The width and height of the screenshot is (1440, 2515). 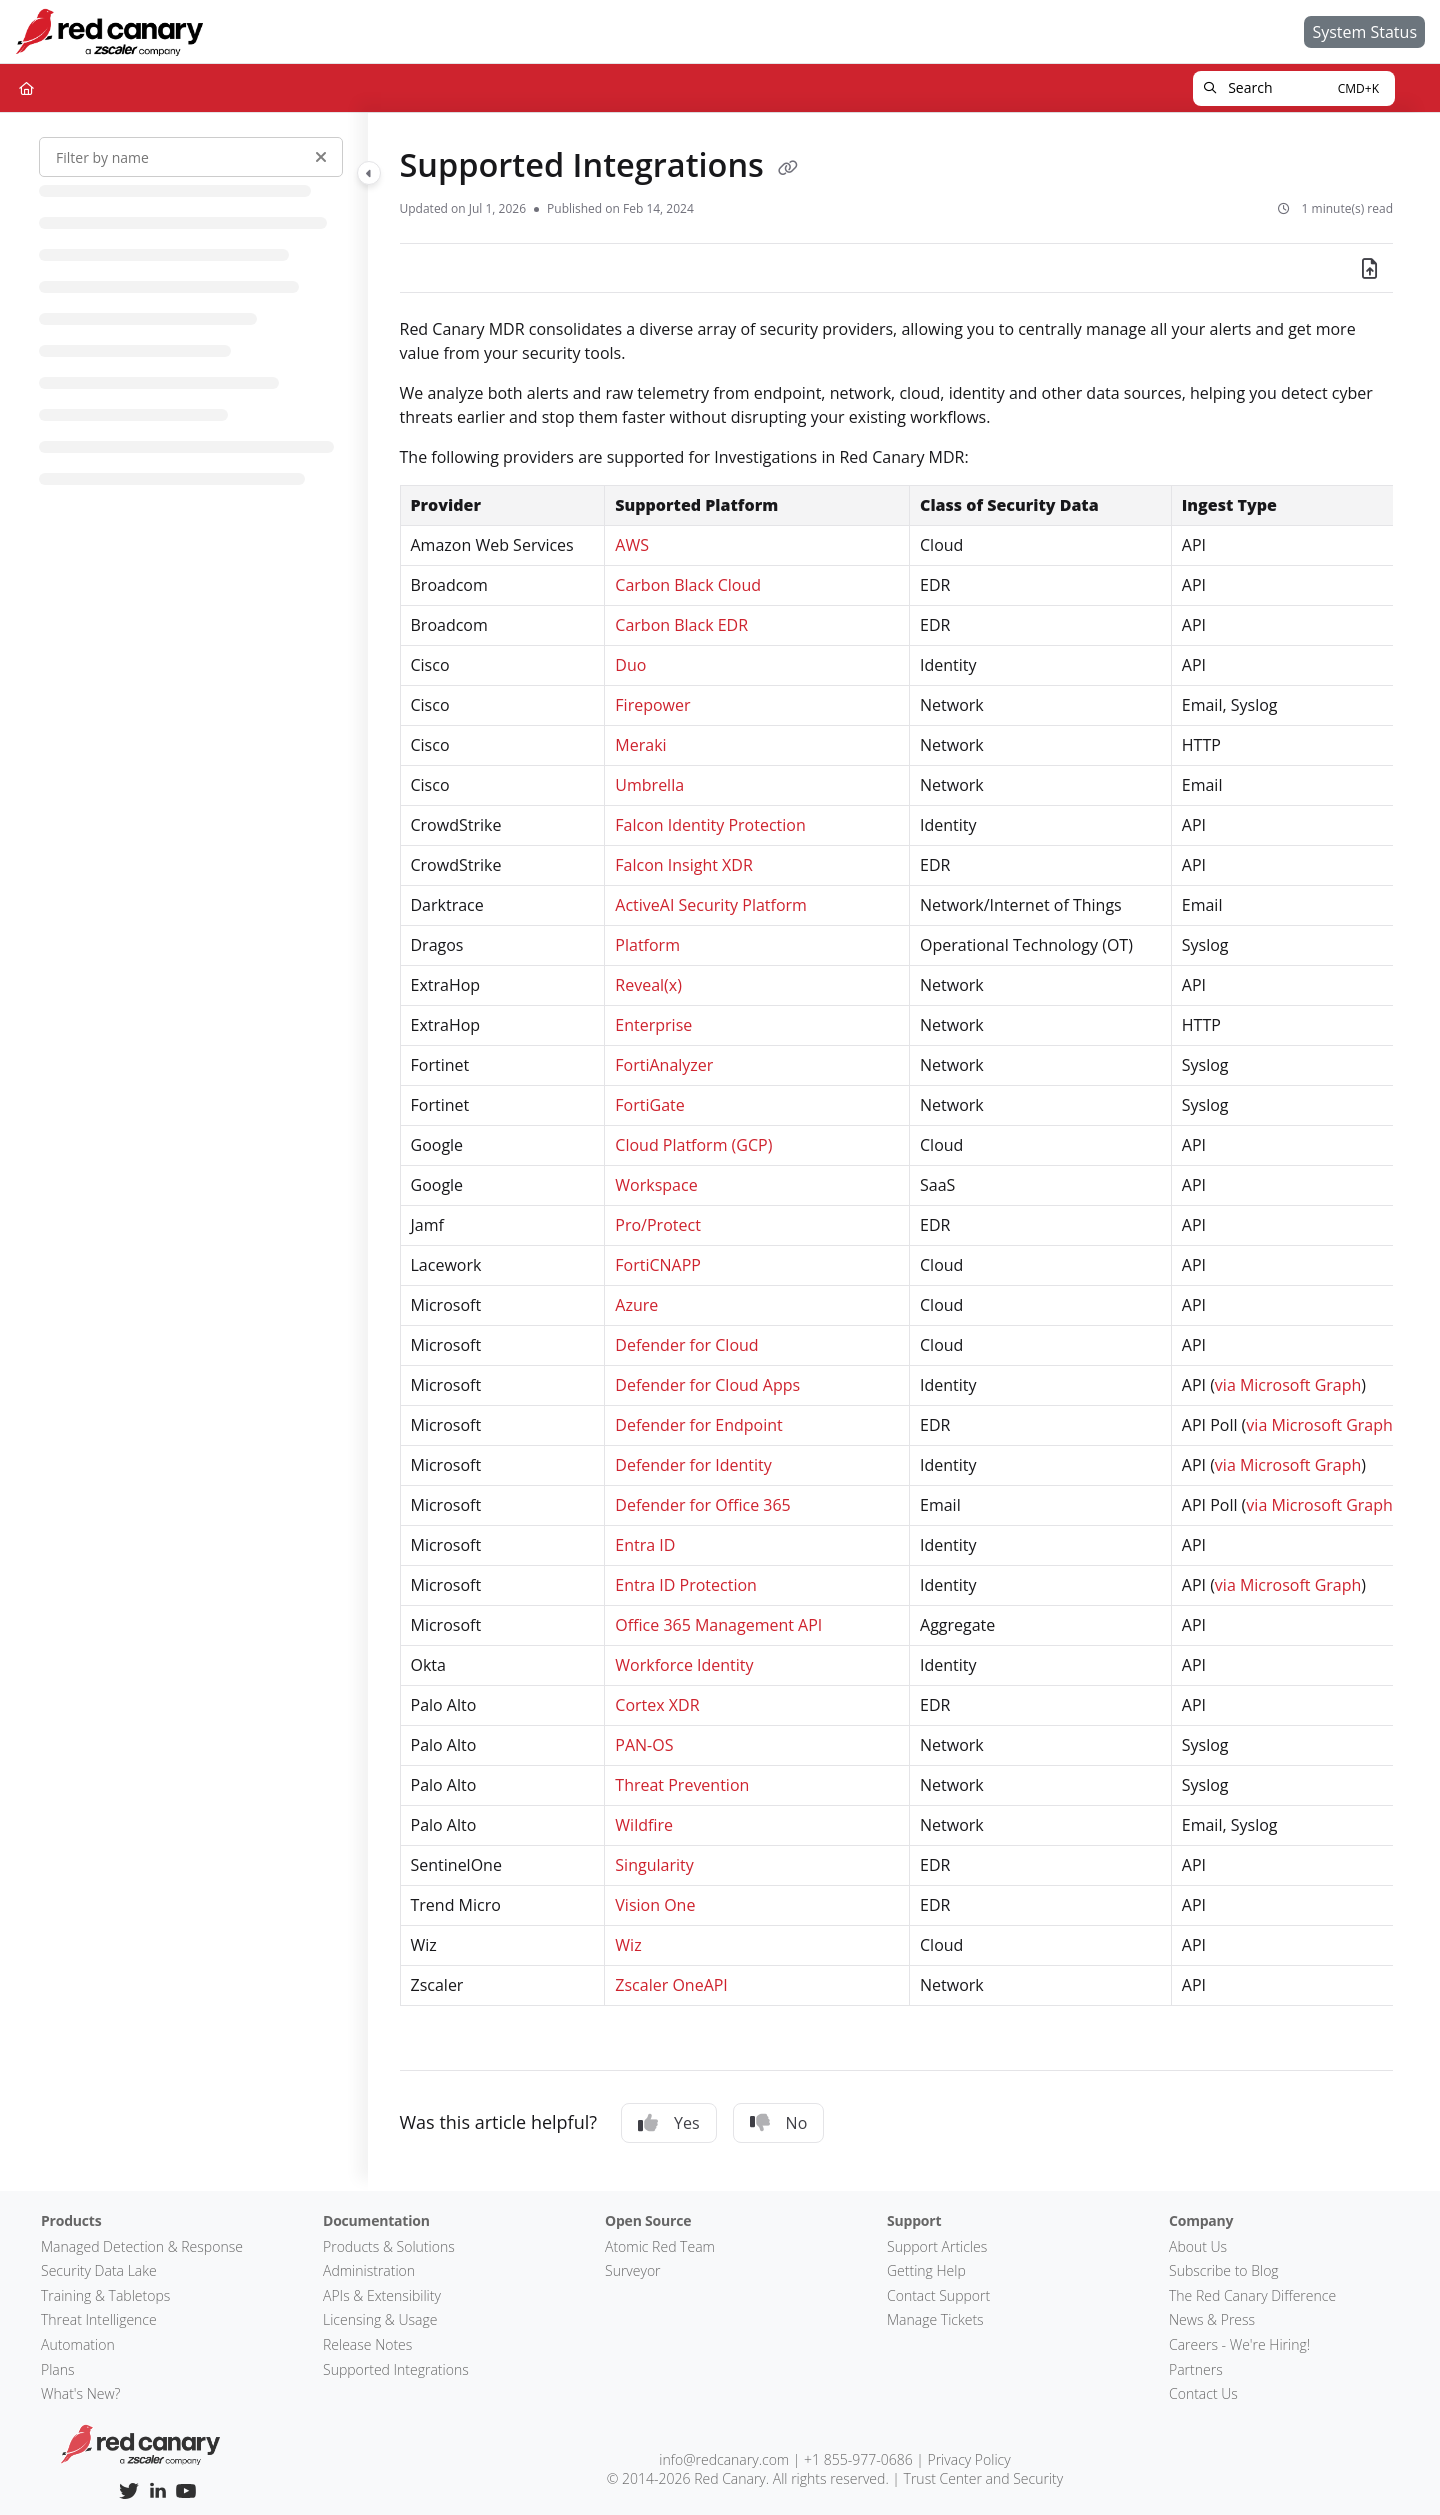 I want to click on Support Articles, so click(x=937, y=2246).